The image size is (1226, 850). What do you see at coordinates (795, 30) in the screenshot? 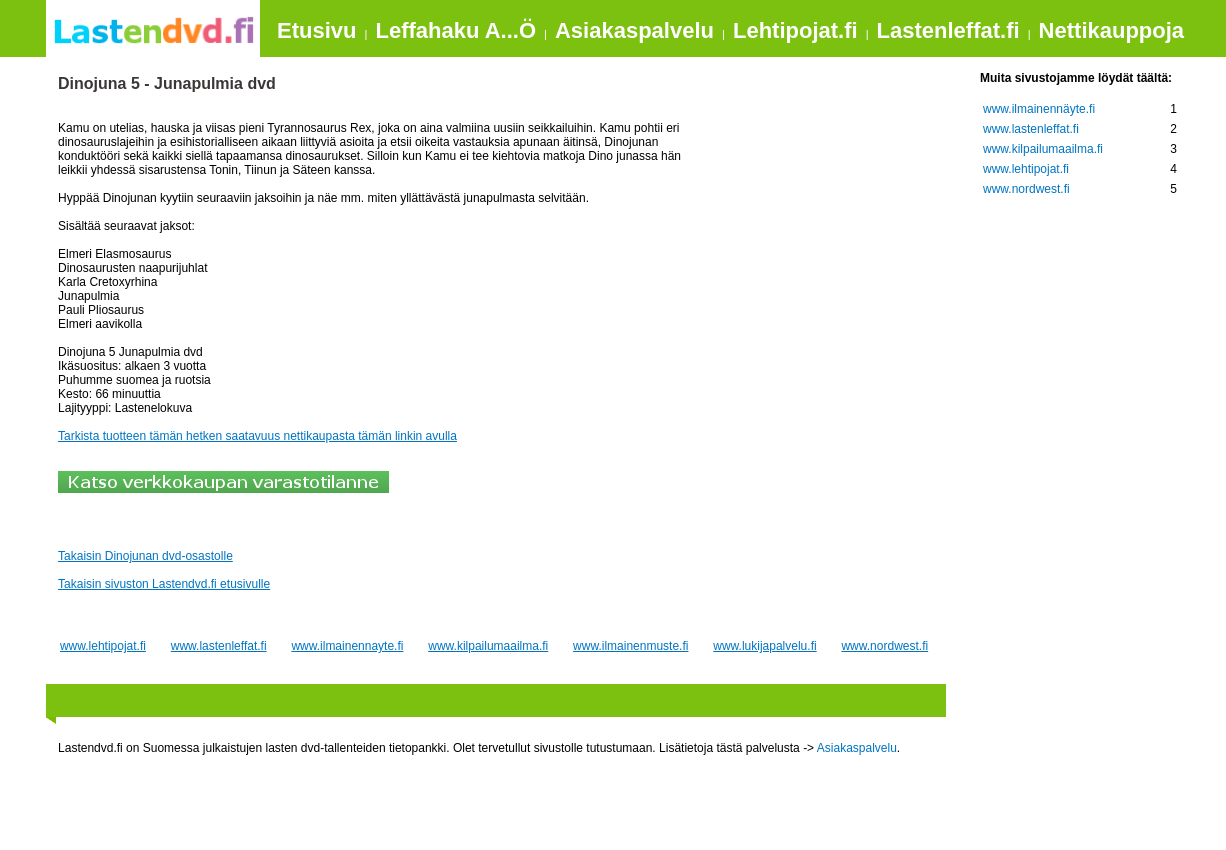
I see `Lehtipojat.fi` at bounding box center [795, 30].